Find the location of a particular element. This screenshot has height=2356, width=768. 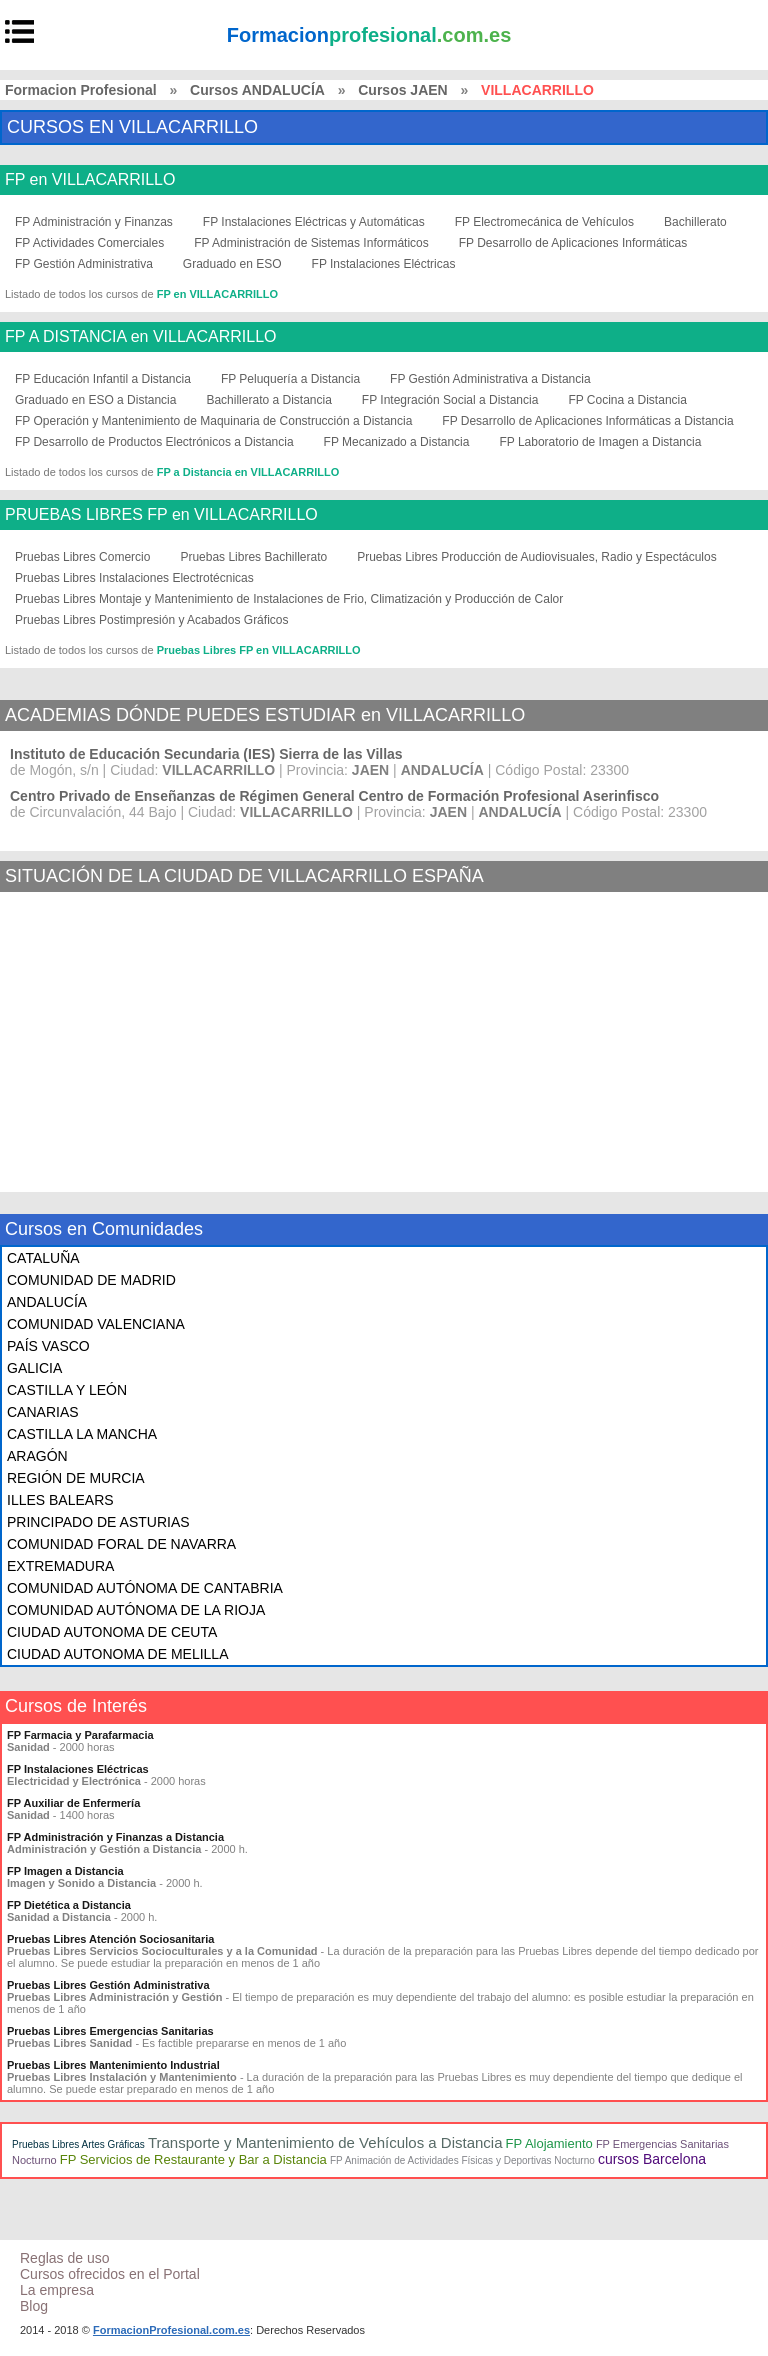

CIUDAD AUTONOMA DE CEUTA is located at coordinates (112, 1632).